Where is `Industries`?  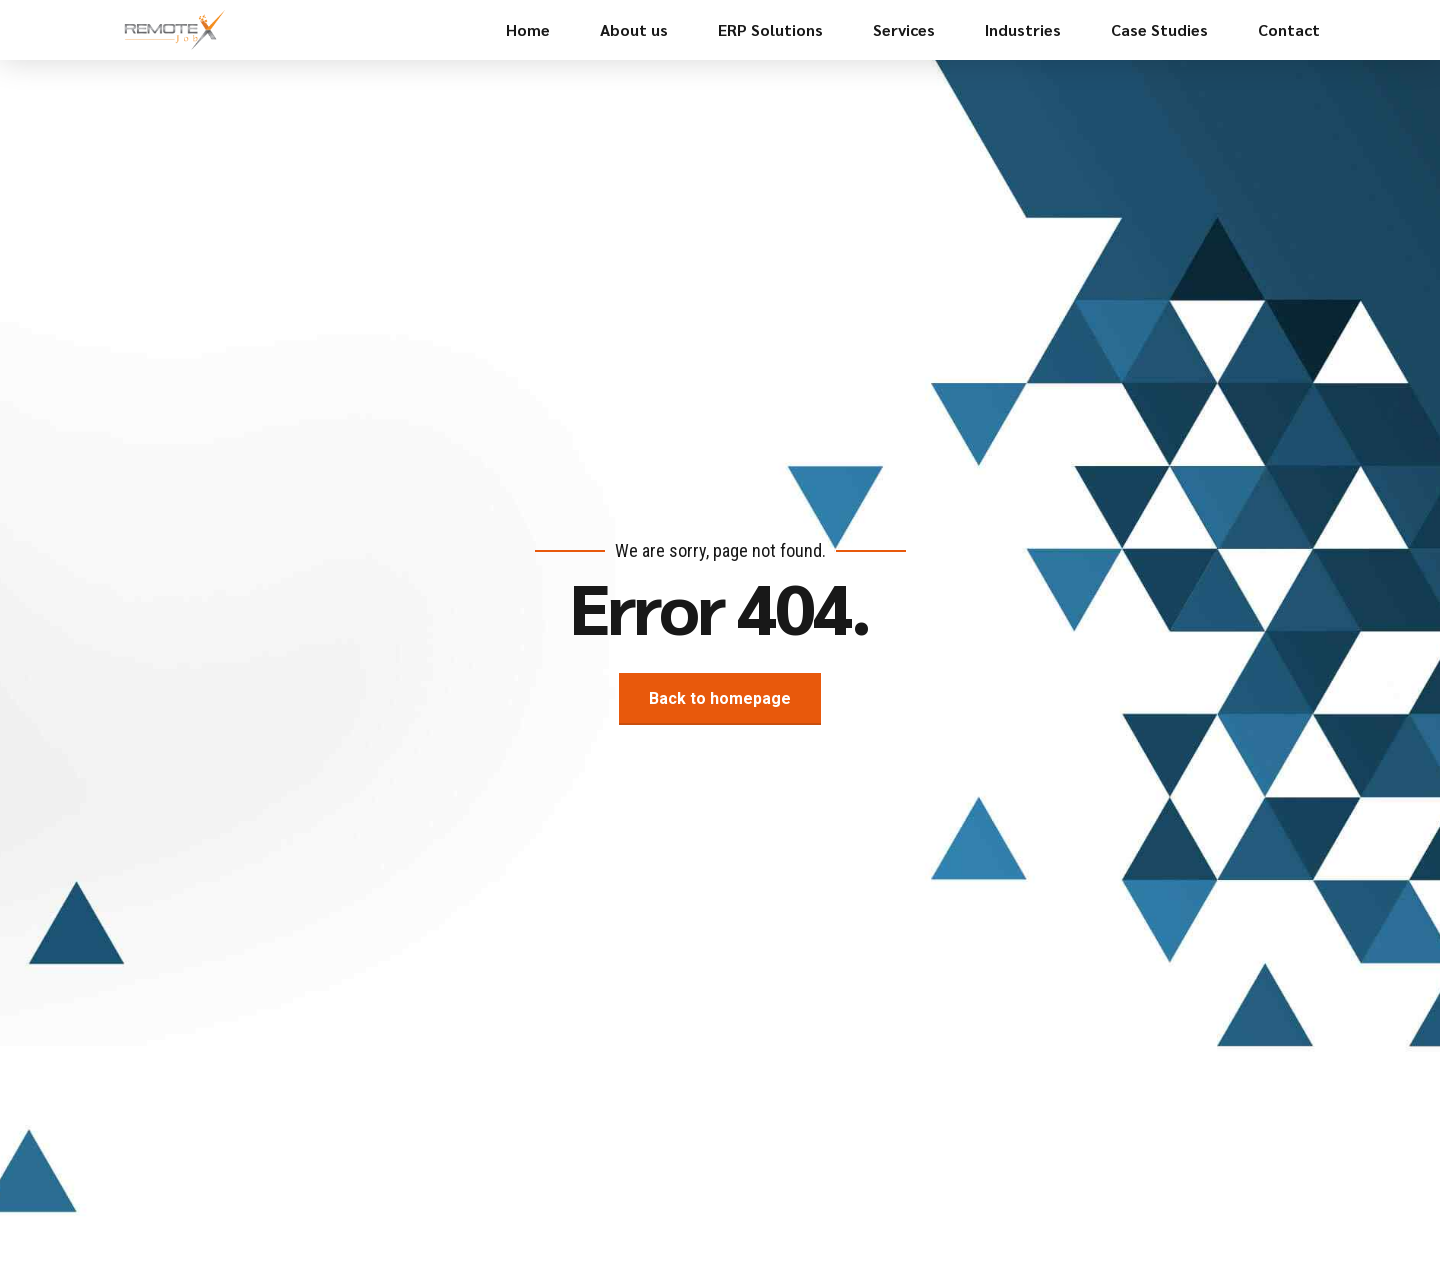 Industries is located at coordinates (1023, 29).